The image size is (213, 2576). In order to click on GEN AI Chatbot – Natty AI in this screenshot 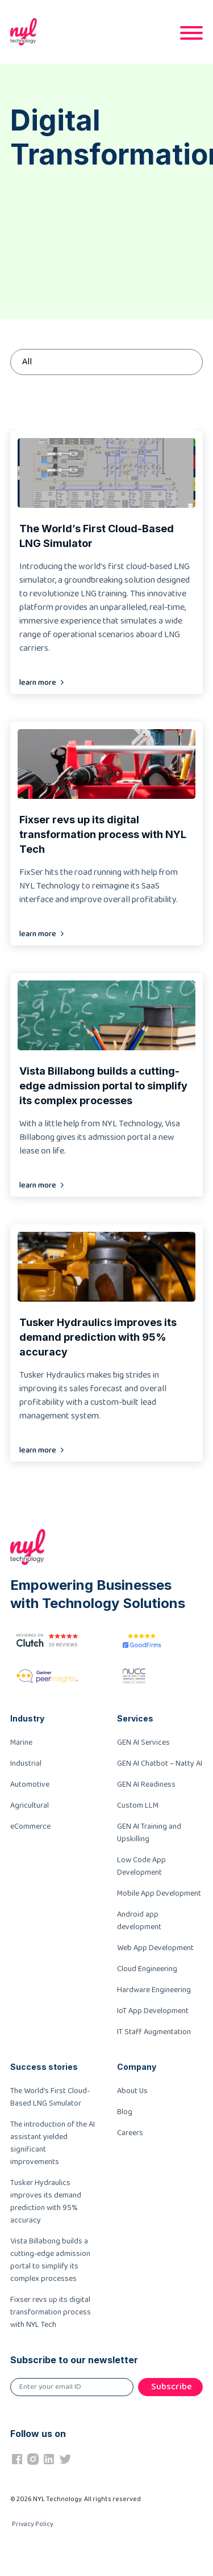, I will do `click(159, 1763)`.